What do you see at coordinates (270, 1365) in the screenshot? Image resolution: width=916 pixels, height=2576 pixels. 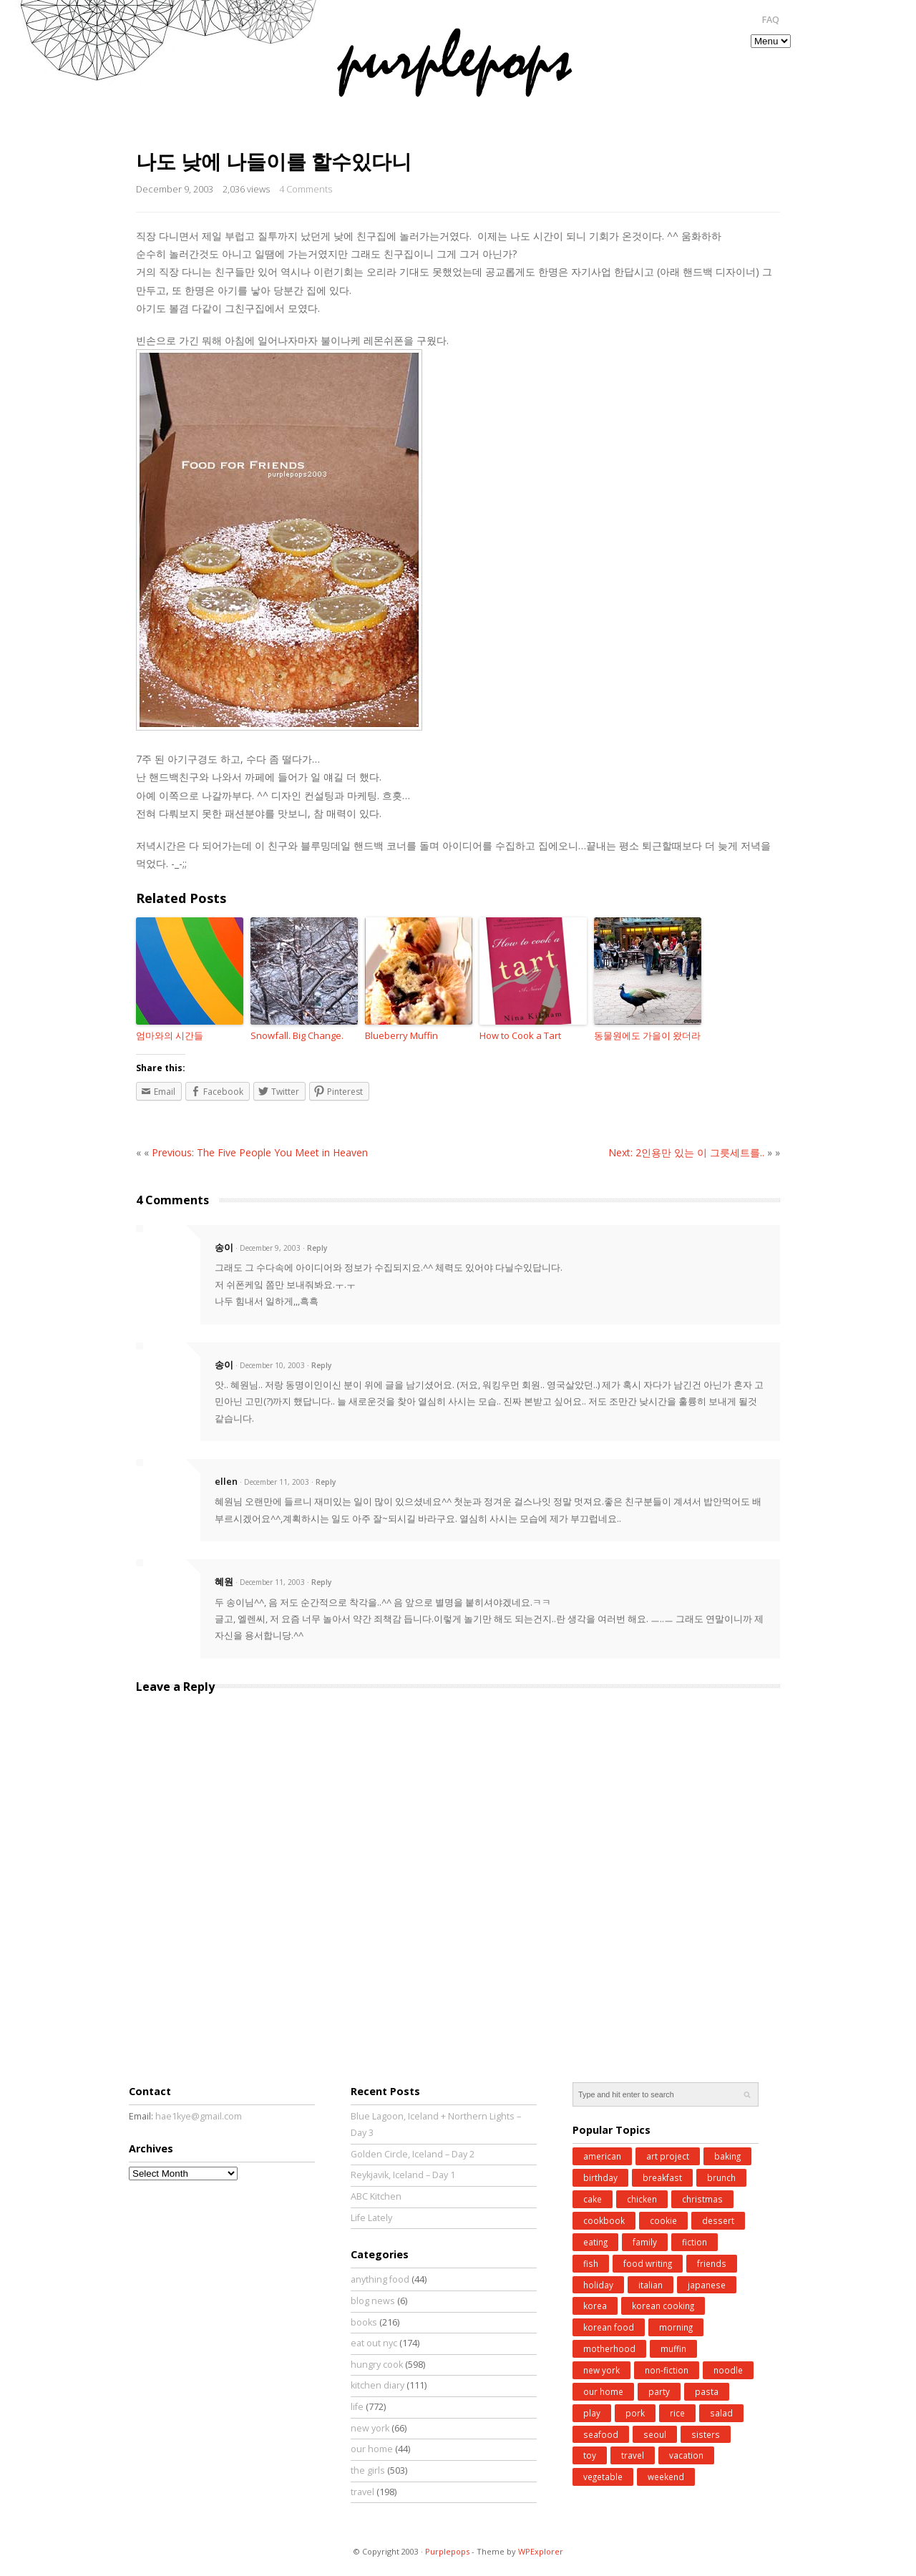 I see `· December 10, 2003` at bounding box center [270, 1365].